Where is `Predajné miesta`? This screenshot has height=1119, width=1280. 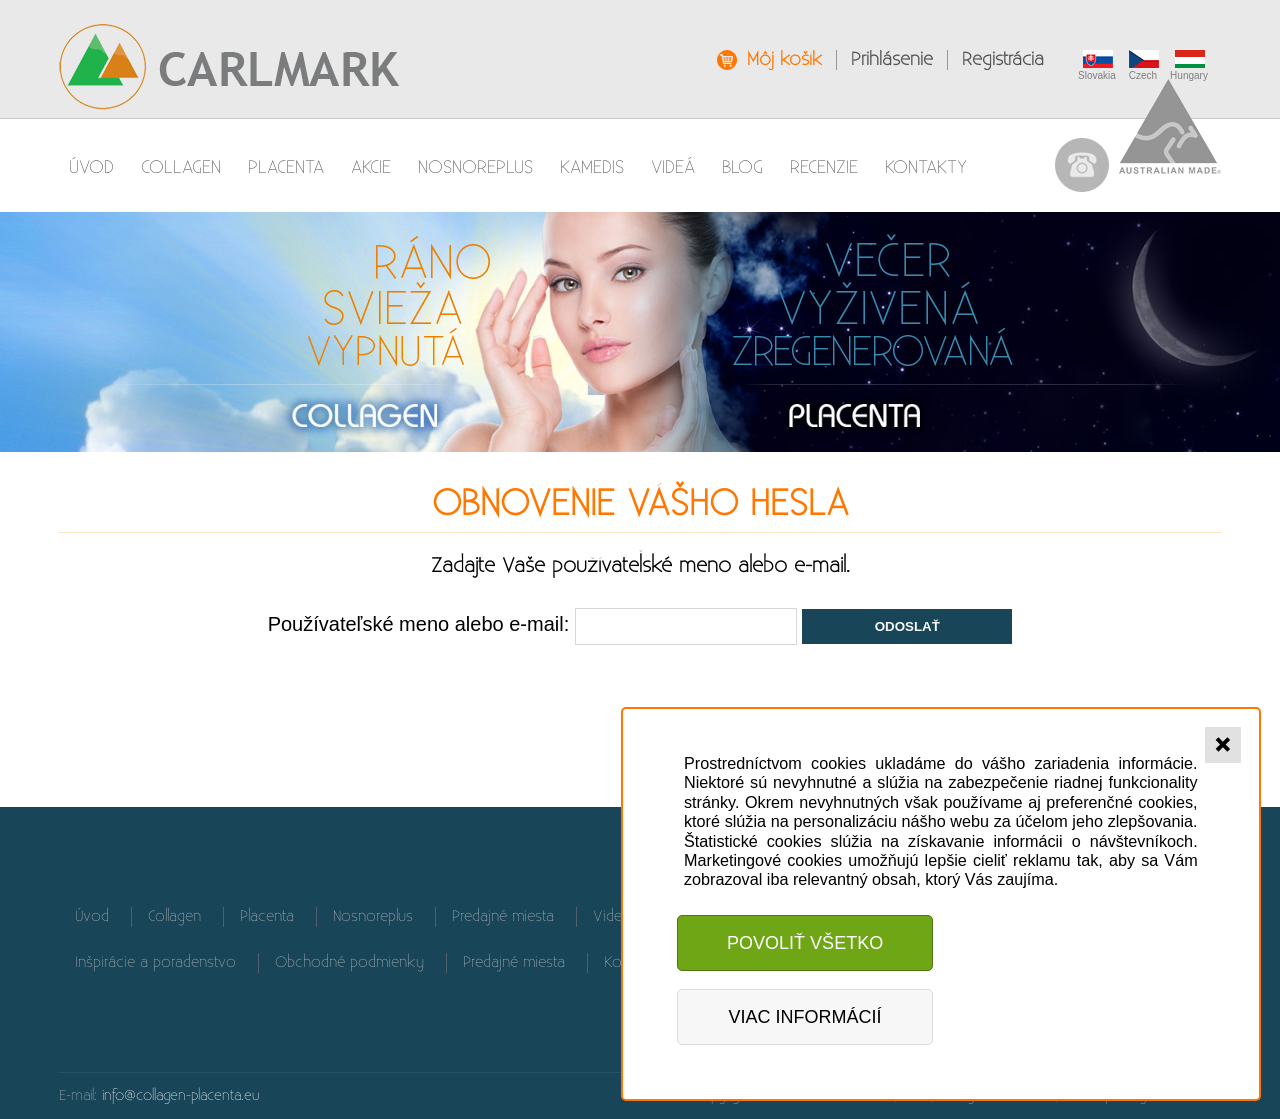
Predajné miesta is located at coordinates (503, 916).